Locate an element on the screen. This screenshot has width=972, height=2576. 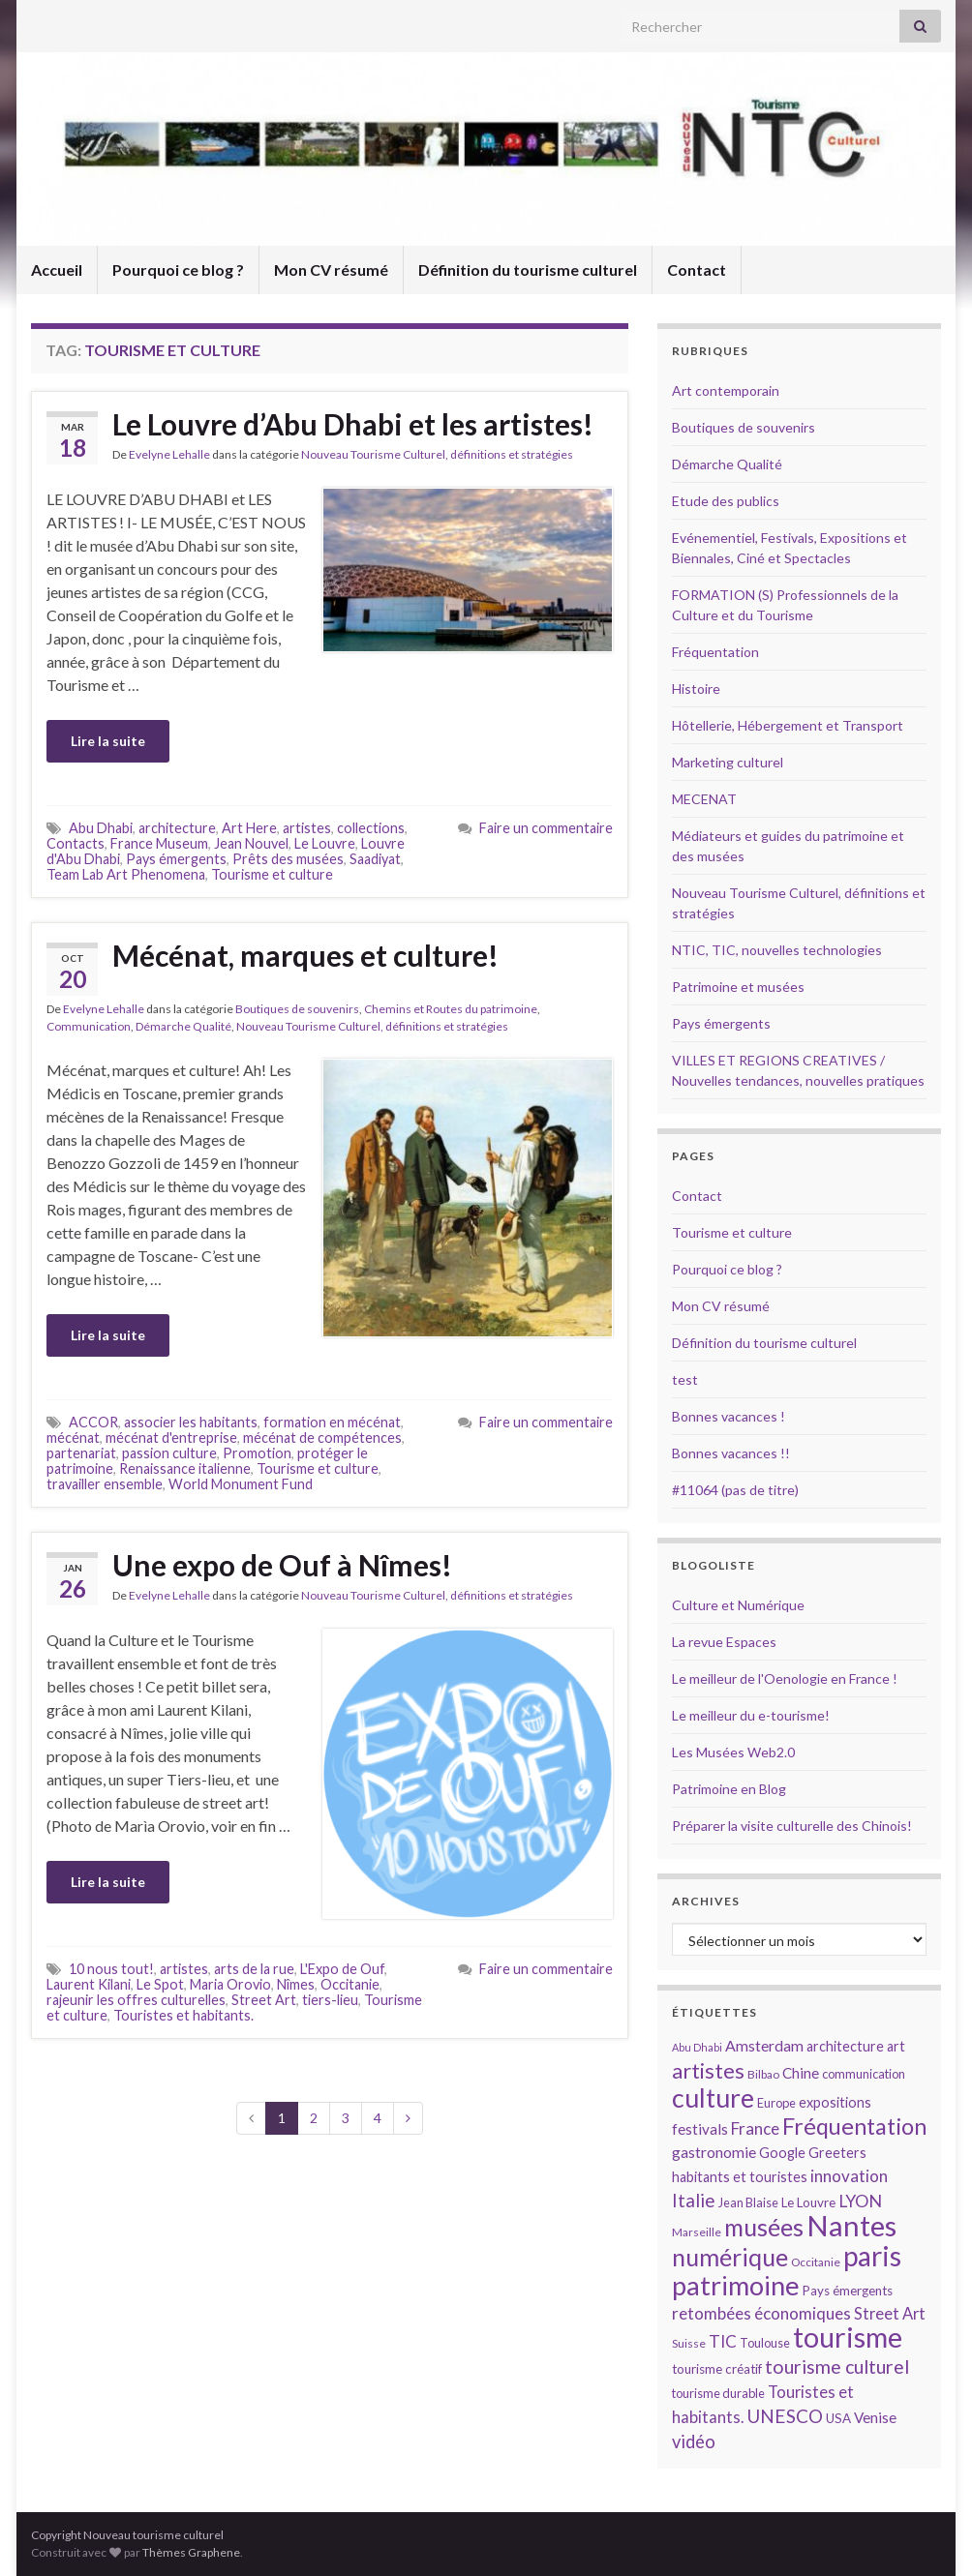
paris [paris (47 éléments)] is located at coordinates (872, 2255).